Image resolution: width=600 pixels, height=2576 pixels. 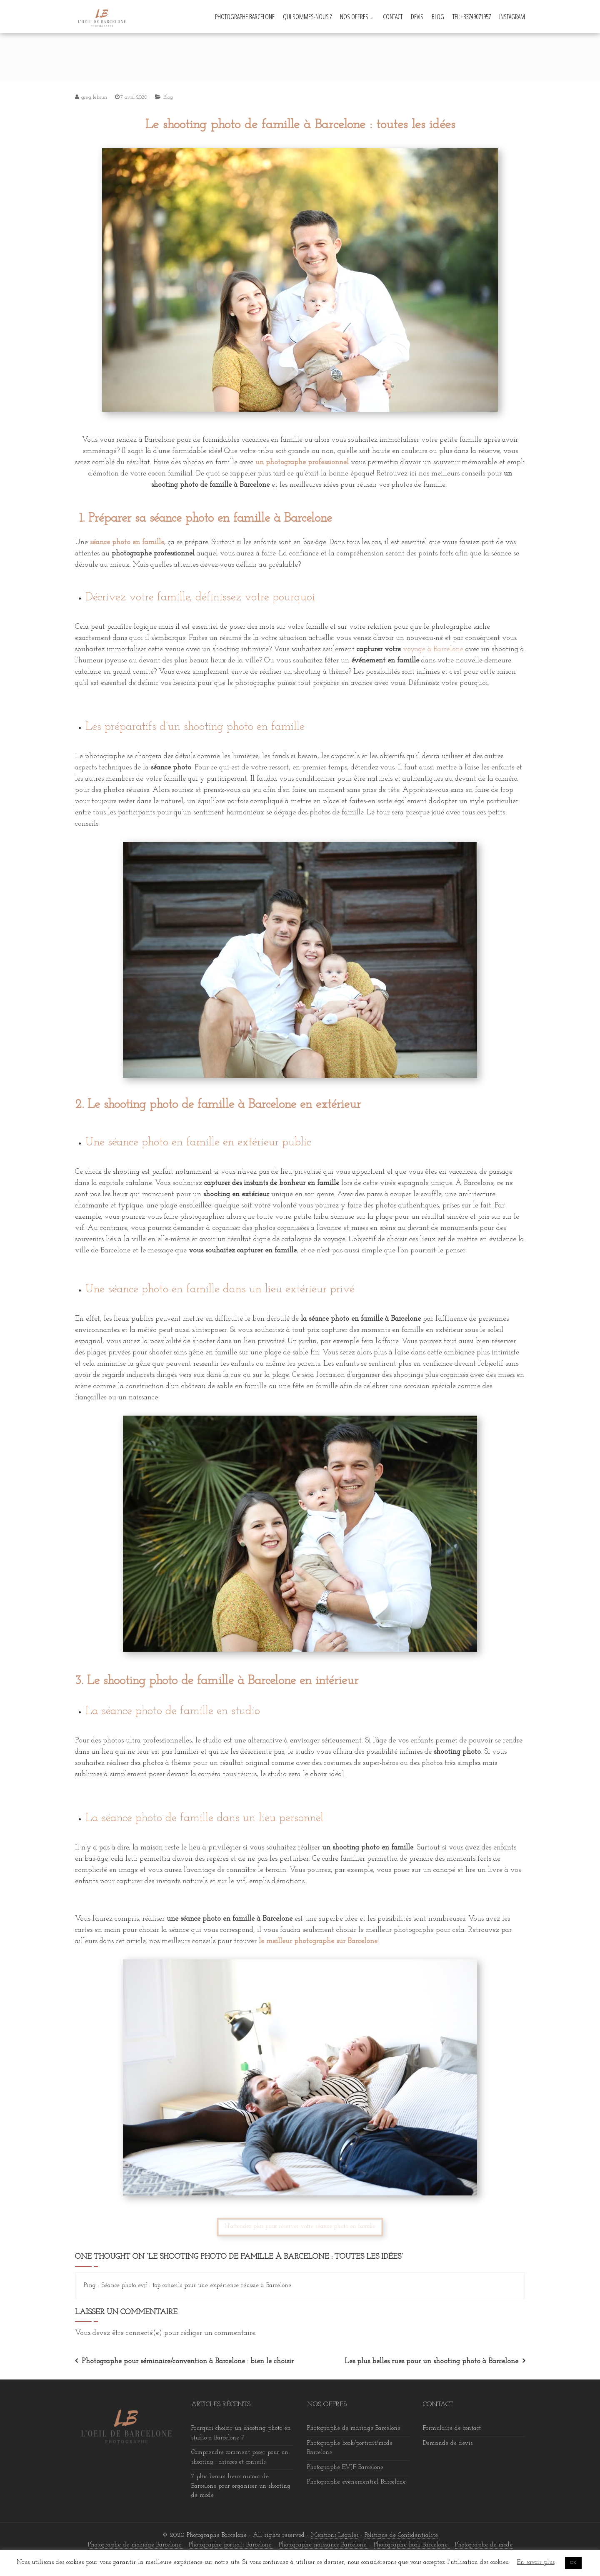 I want to click on Photographe Barcelone, so click(x=245, y=16).